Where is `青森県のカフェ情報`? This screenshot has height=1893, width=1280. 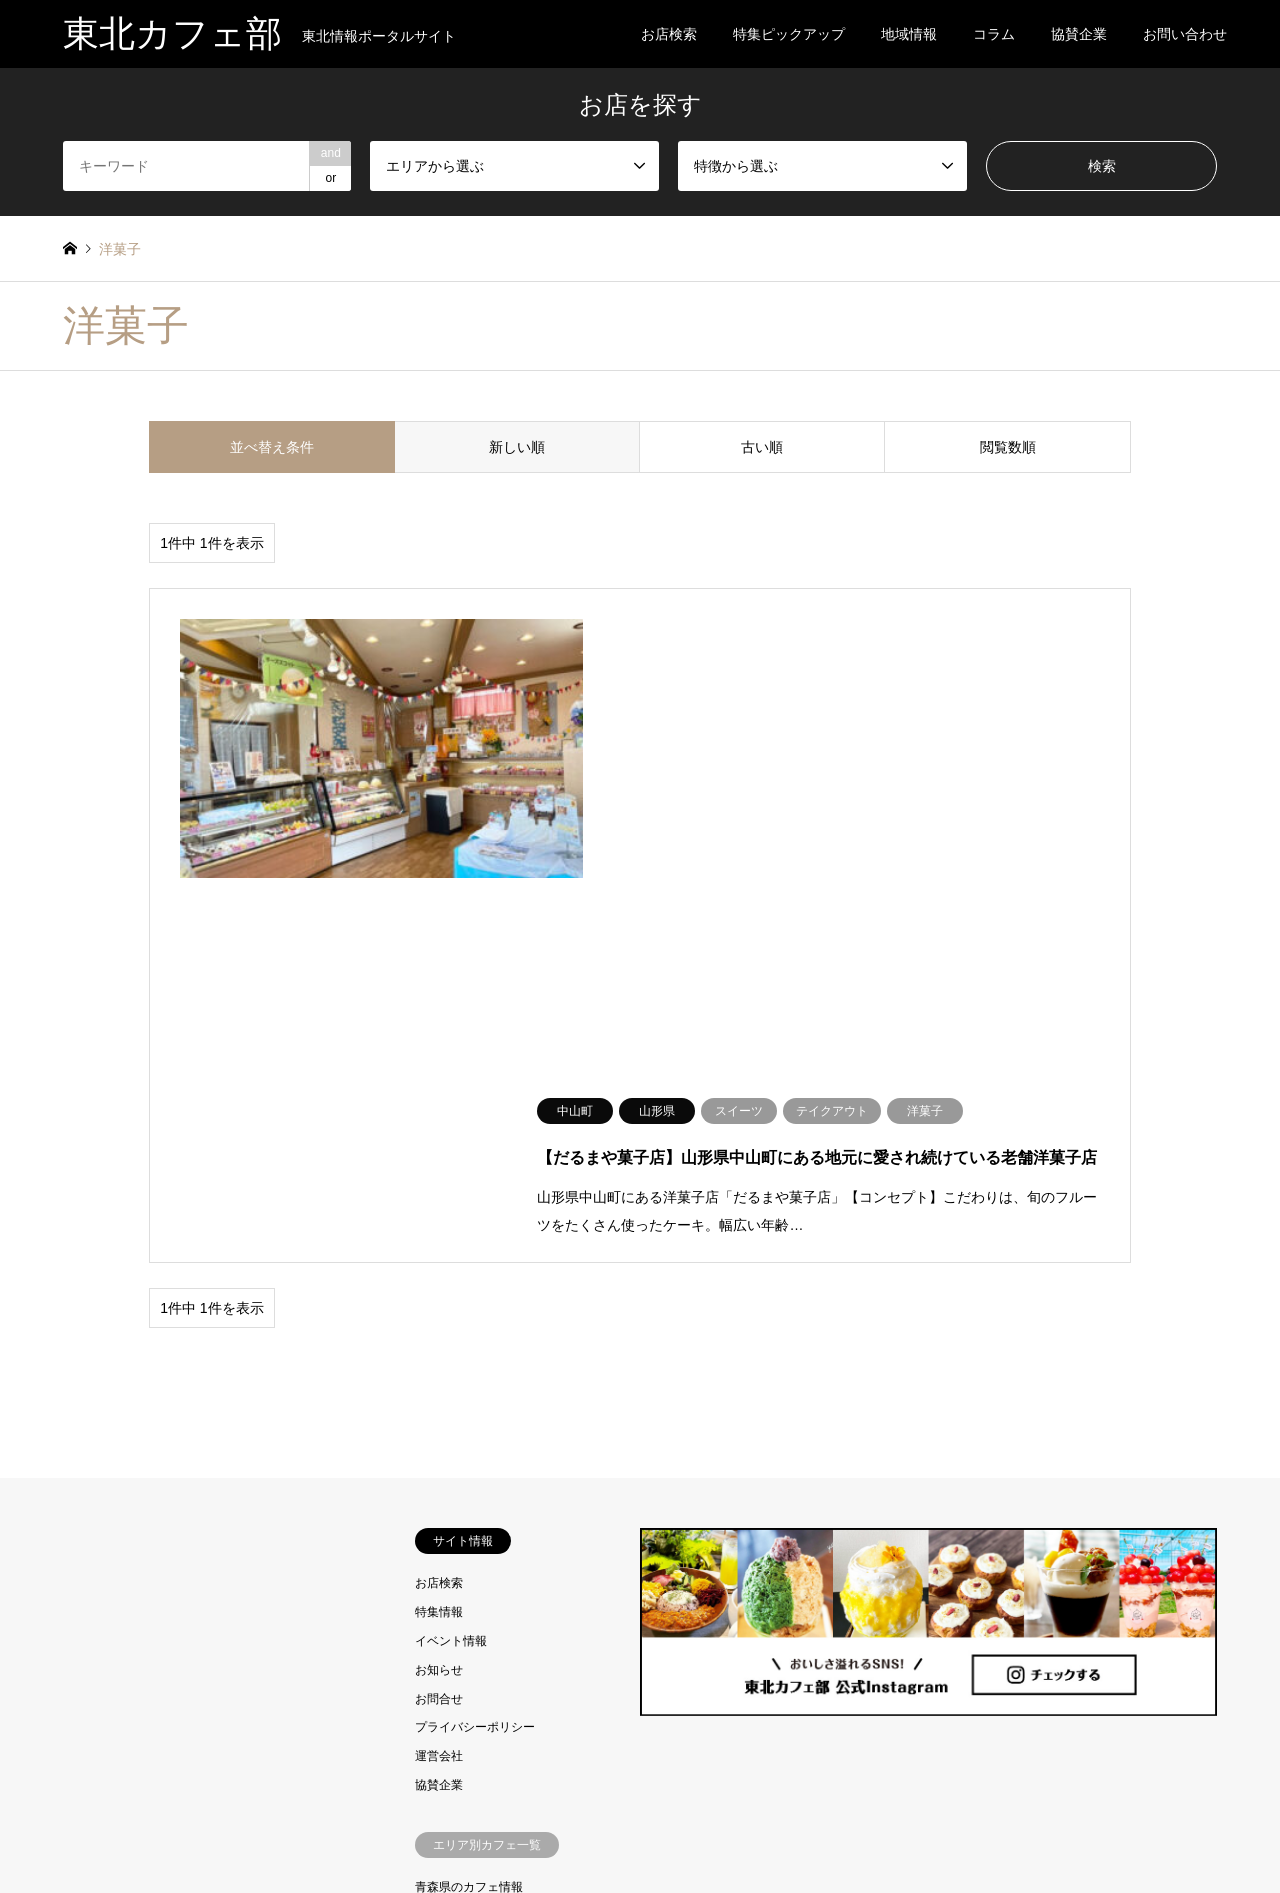 青森県のカフェ情報 is located at coordinates (469, 1481).